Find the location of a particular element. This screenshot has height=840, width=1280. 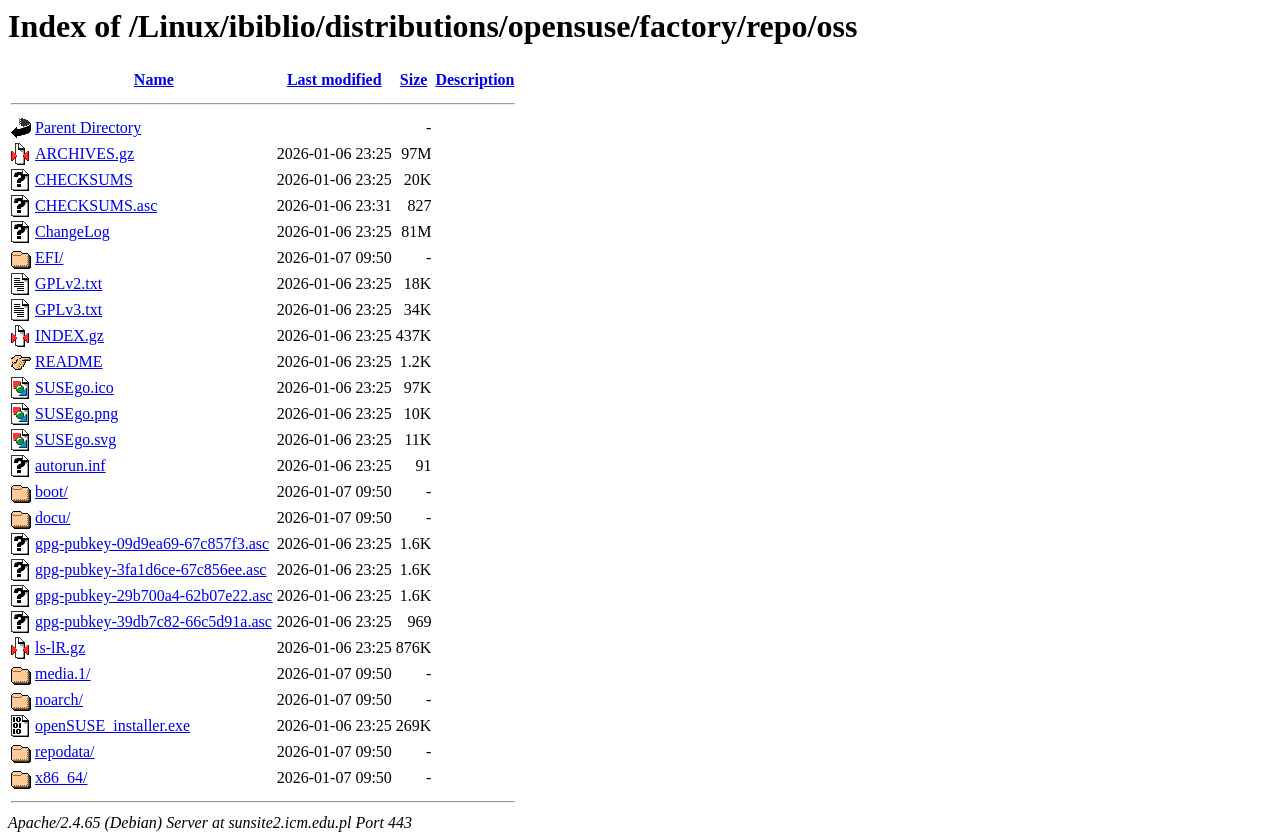

openSUSE_installer.exe is located at coordinates (112, 725).